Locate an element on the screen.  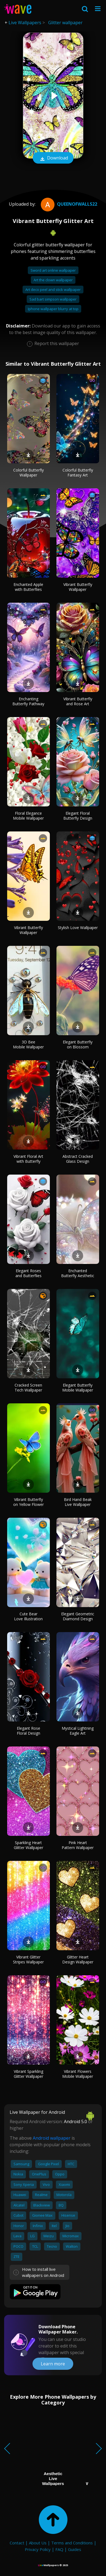
Vibrant Sparkling Glitter Wallpaper is located at coordinates (28, 2074).